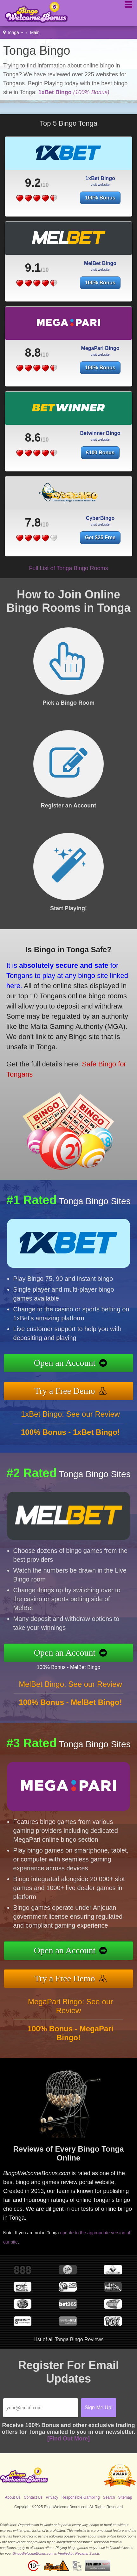 This screenshot has height=2576, width=137. I want to click on 1xBet Bingo: See our Review, so click(70, 1414).